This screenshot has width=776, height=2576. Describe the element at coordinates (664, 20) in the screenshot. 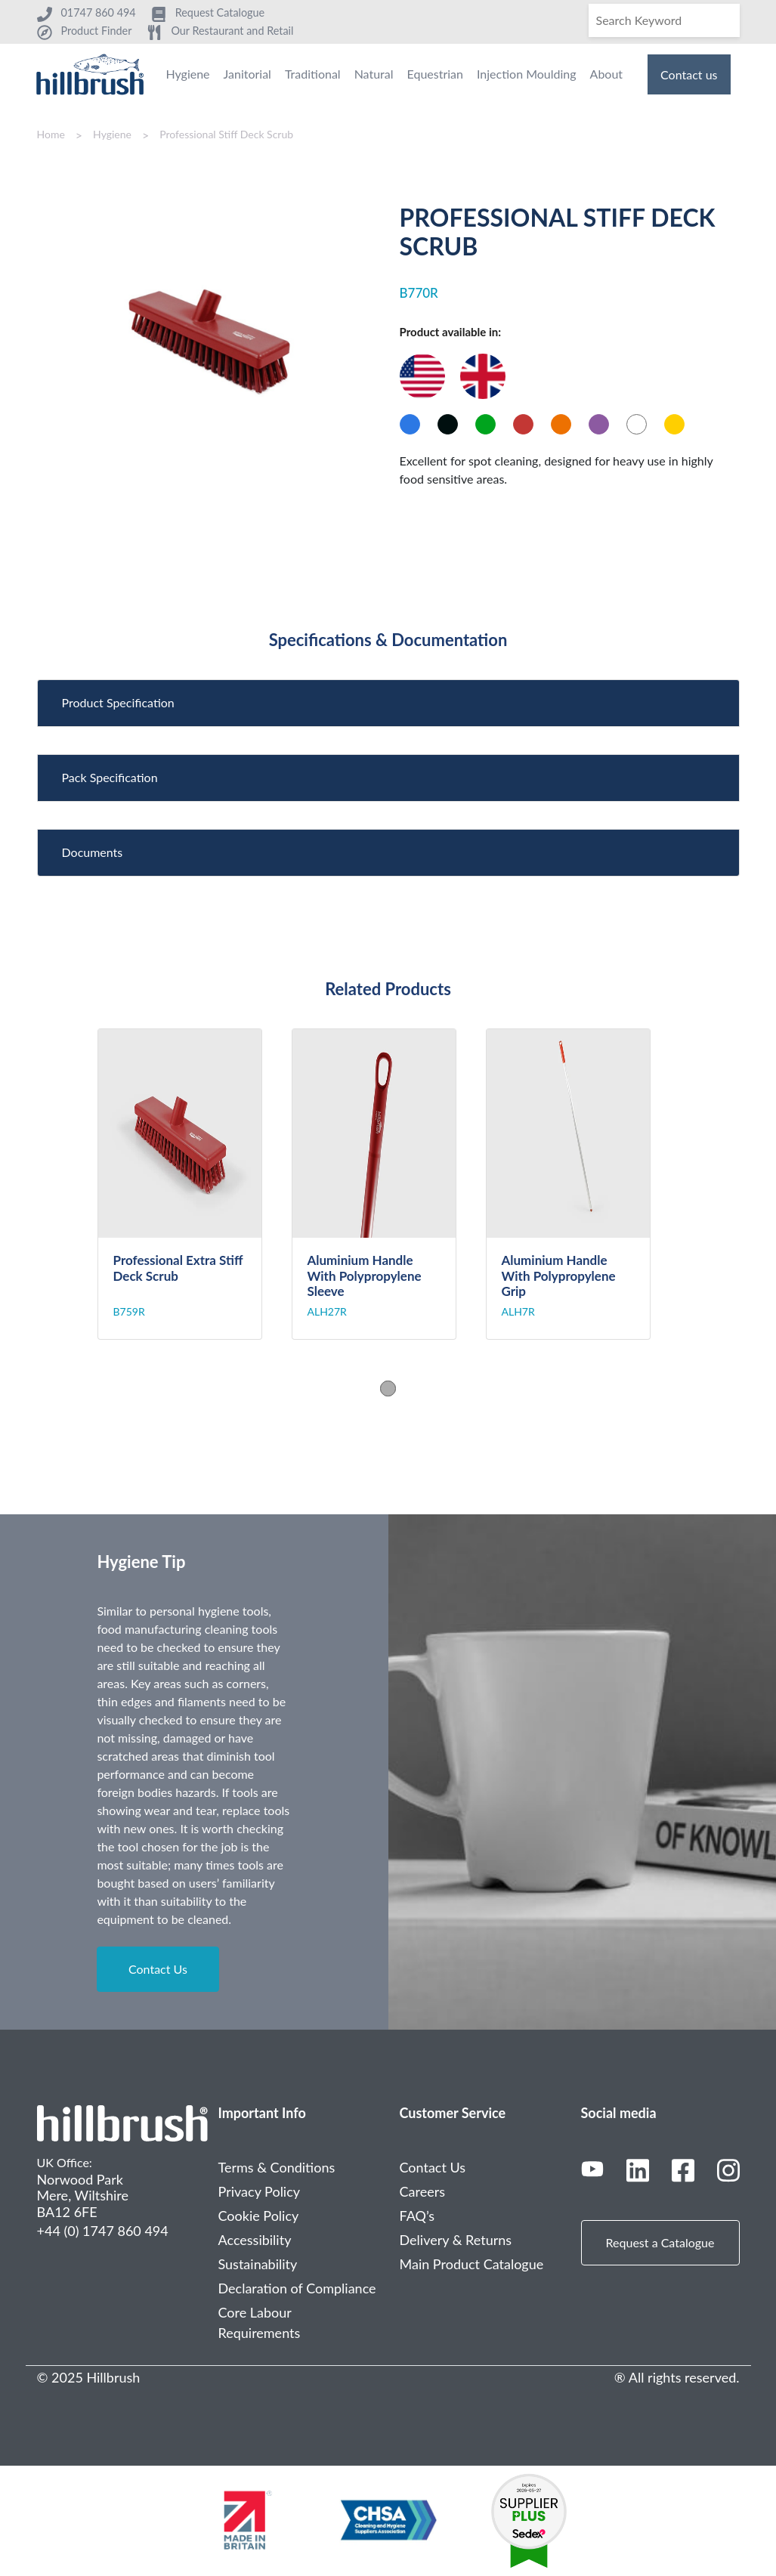

I see `[Search]` at that location.